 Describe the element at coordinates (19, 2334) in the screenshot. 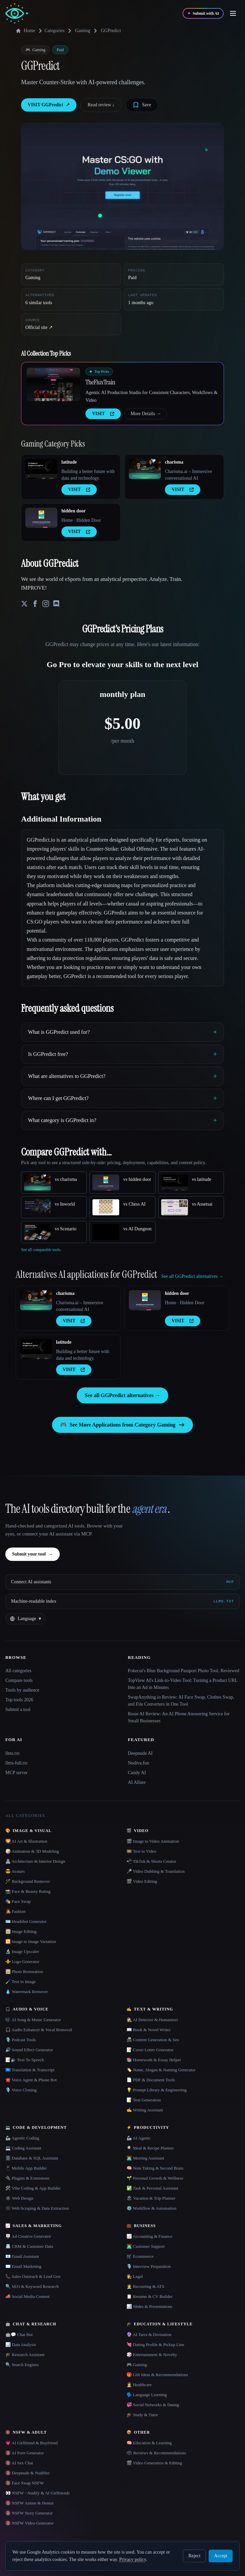

I see `🤖💬 Chat Bot` at that location.